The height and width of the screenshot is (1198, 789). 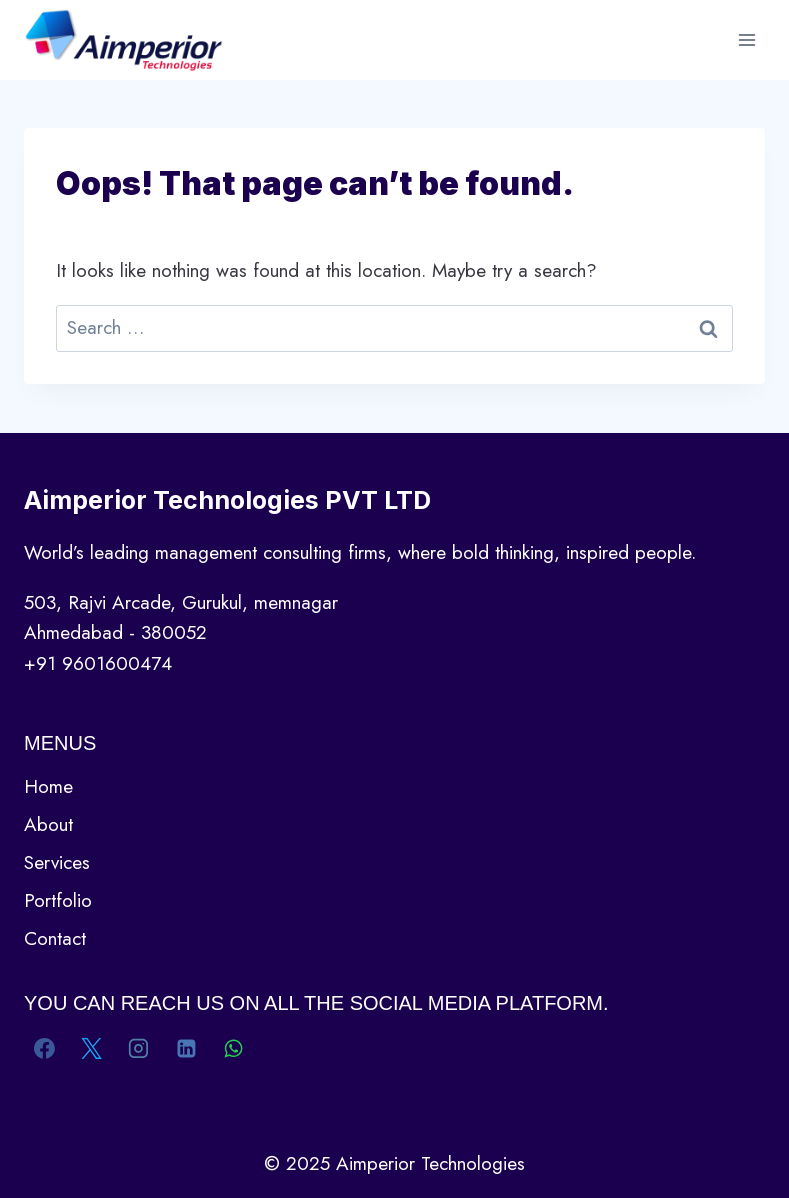 I want to click on [Open menu], so click(x=746, y=39).